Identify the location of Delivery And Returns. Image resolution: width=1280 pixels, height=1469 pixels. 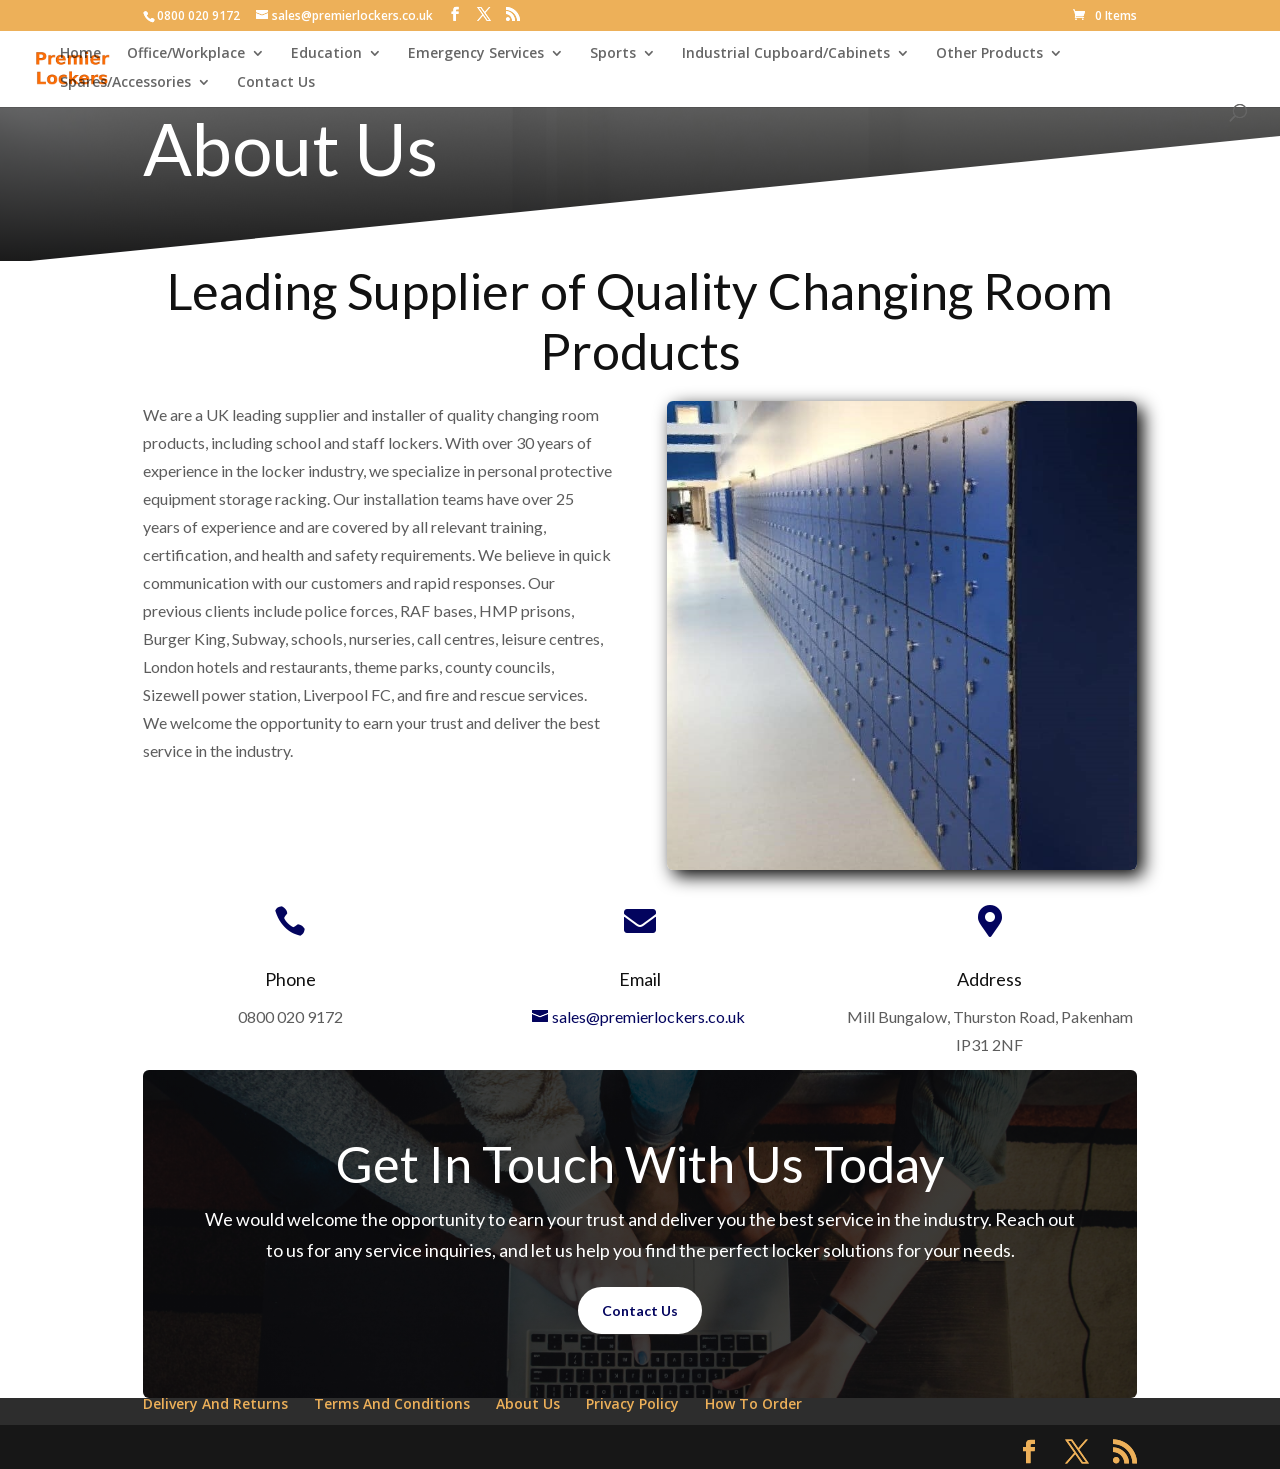
(215, 1403).